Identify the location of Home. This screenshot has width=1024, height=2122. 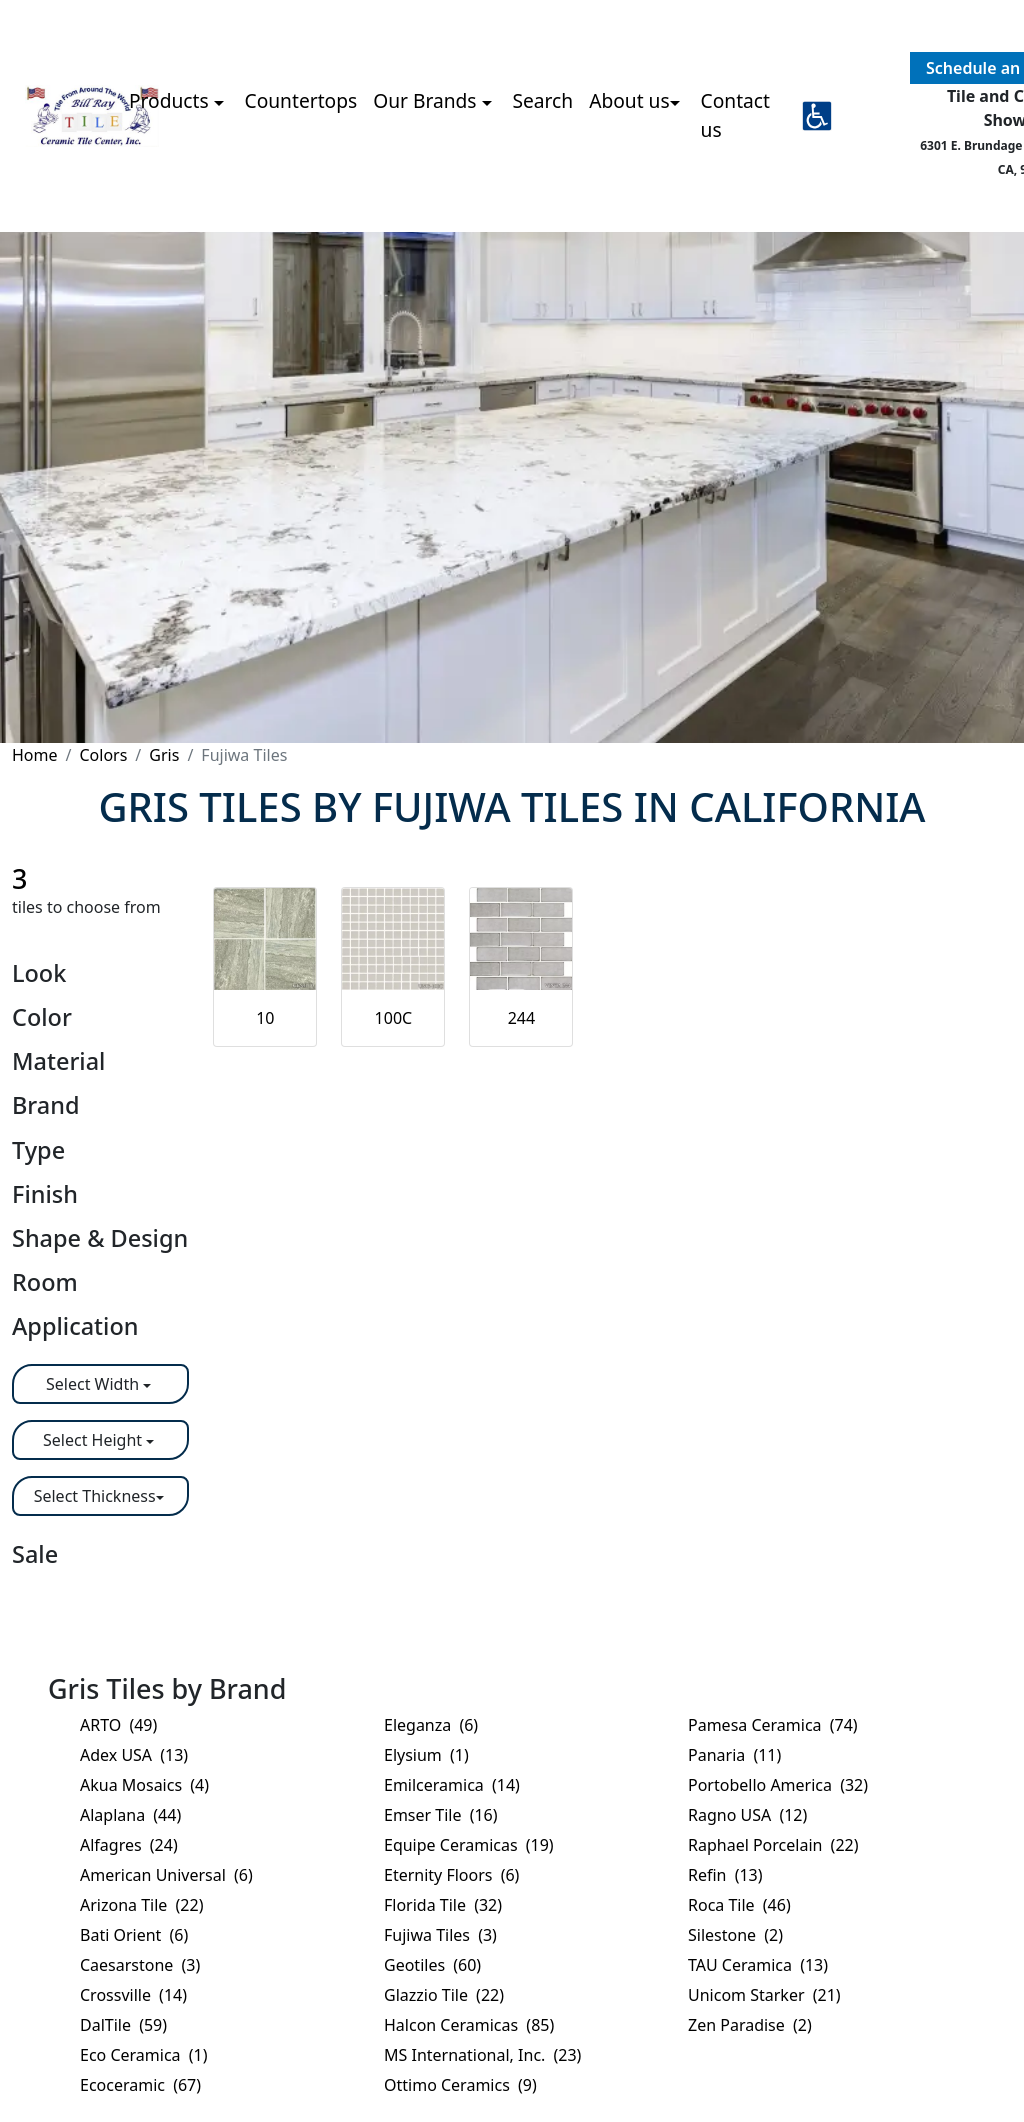
(35, 755).